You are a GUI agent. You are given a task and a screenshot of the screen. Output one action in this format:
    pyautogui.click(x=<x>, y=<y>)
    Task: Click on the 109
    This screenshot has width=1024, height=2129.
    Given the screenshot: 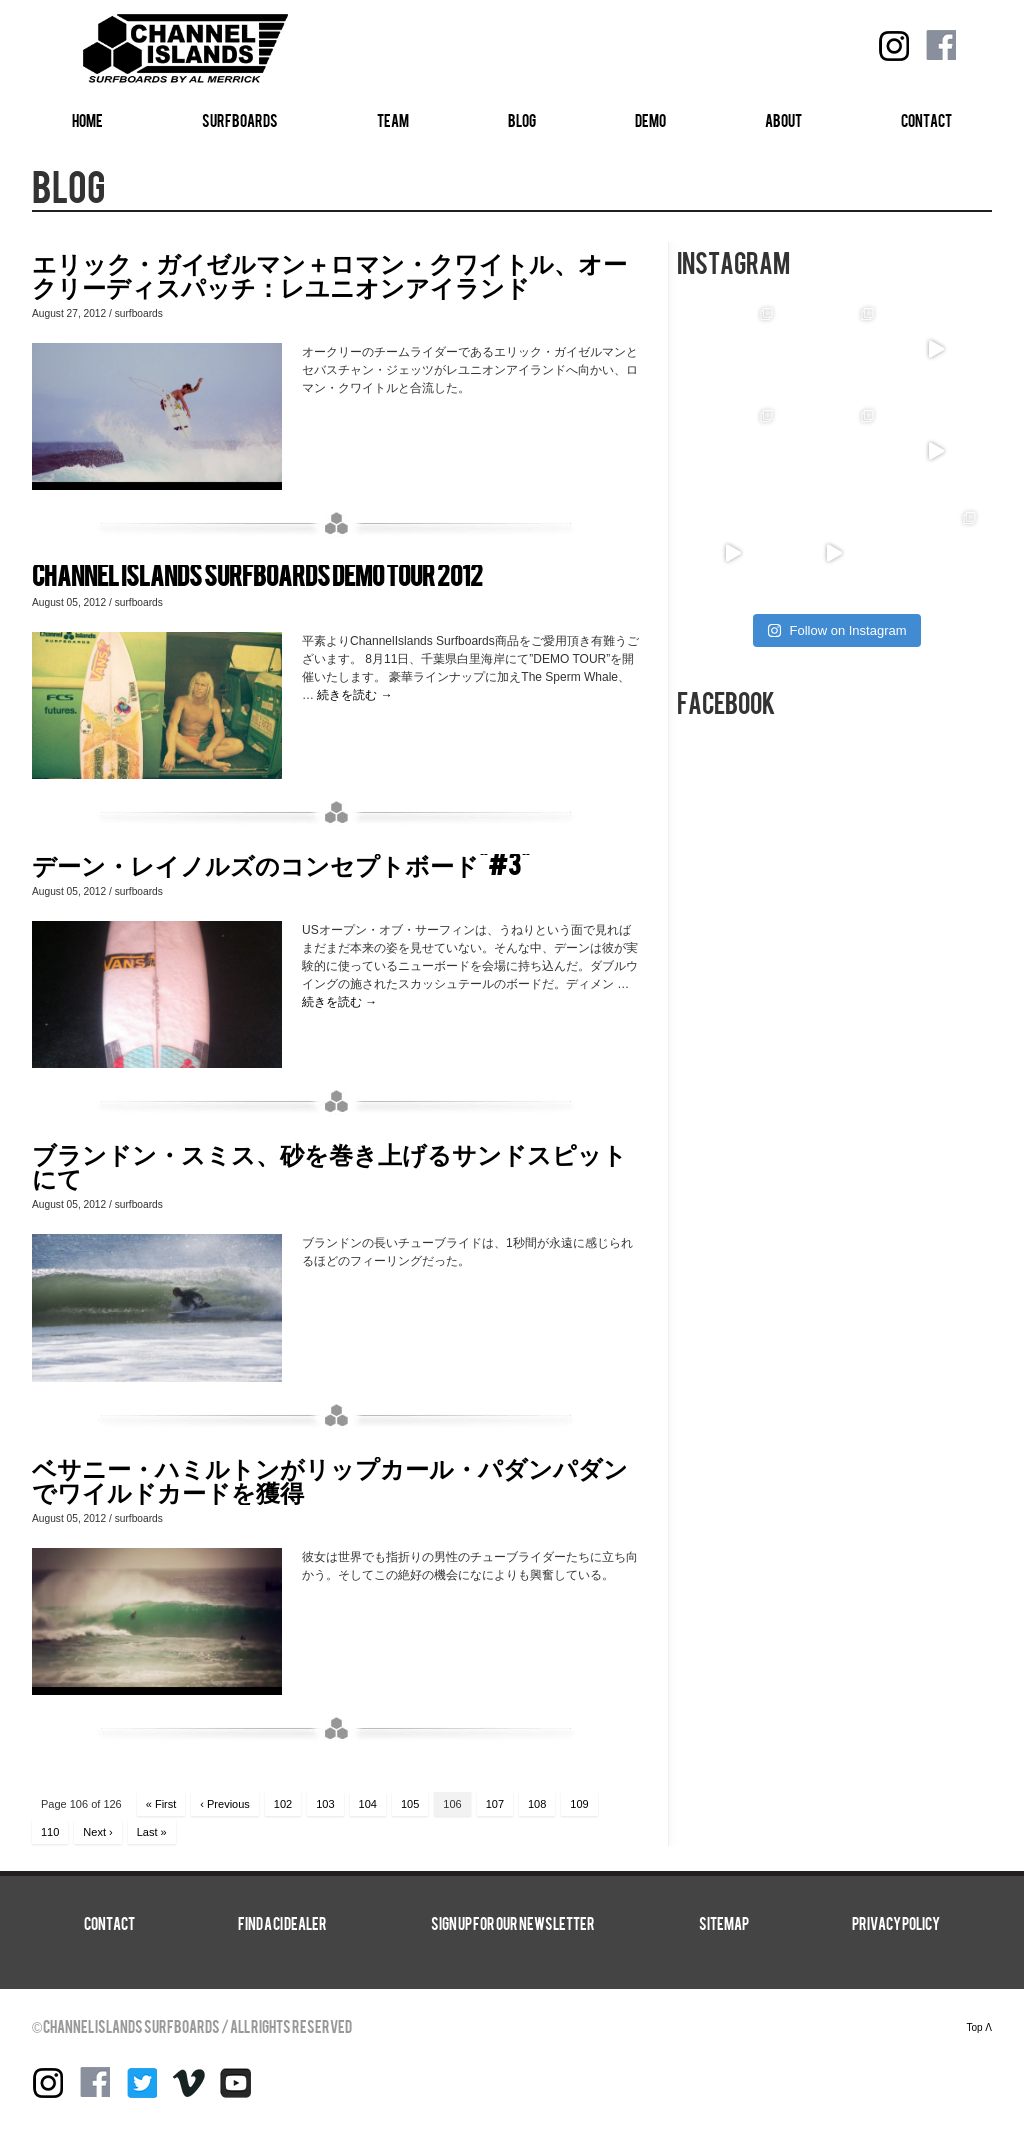 What is the action you would take?
    pyautogui.click(x=579, y=1804)
    